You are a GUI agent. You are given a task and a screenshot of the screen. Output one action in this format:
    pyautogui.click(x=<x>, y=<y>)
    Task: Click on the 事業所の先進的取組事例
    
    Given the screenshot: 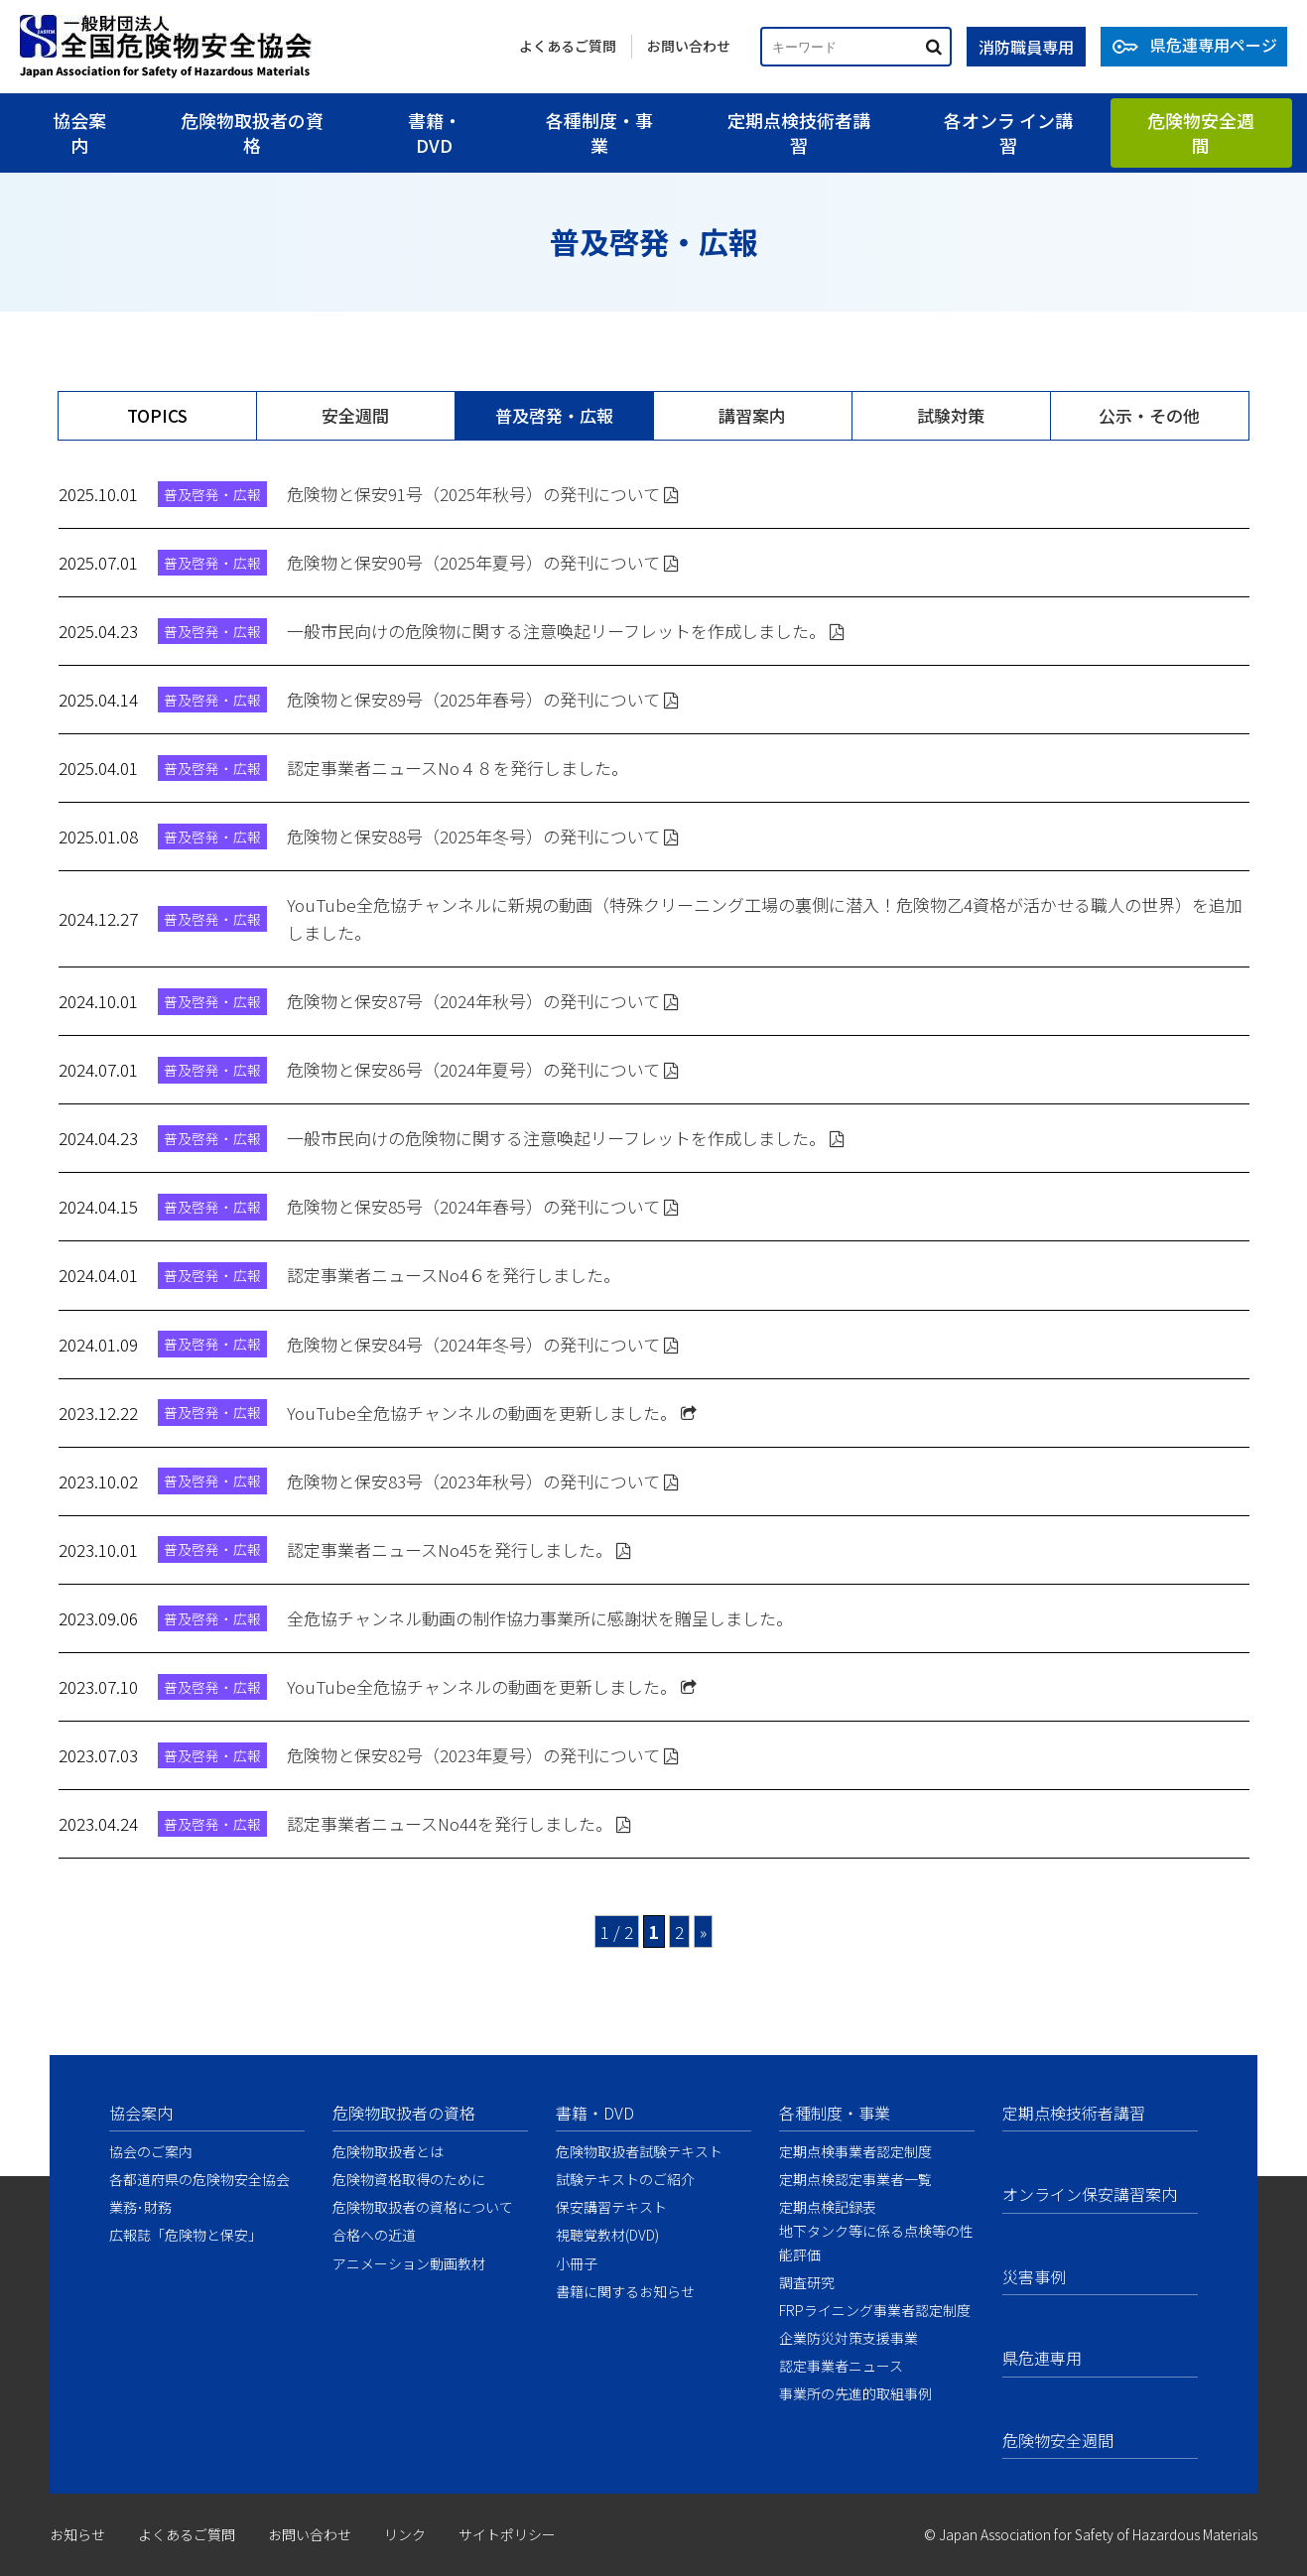 What is the action you would take?
    pyautogui.click(x=855, y=2393)
    